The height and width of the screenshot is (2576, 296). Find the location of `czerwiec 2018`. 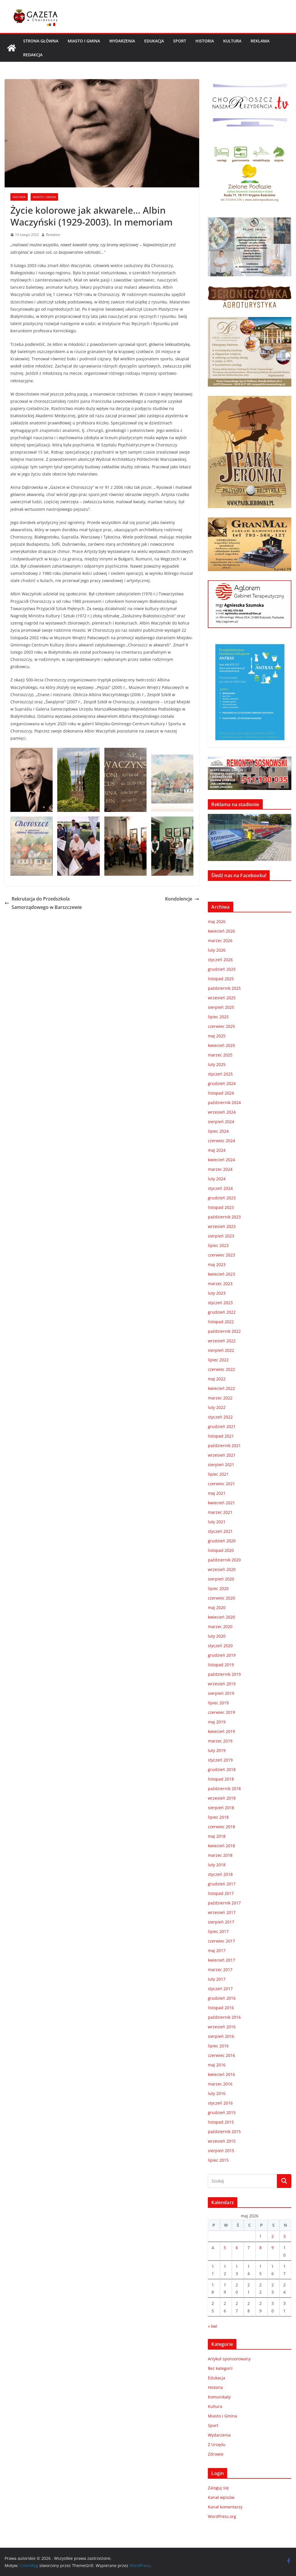

czerwiec 2018 is located at coordinates (221, 1826).